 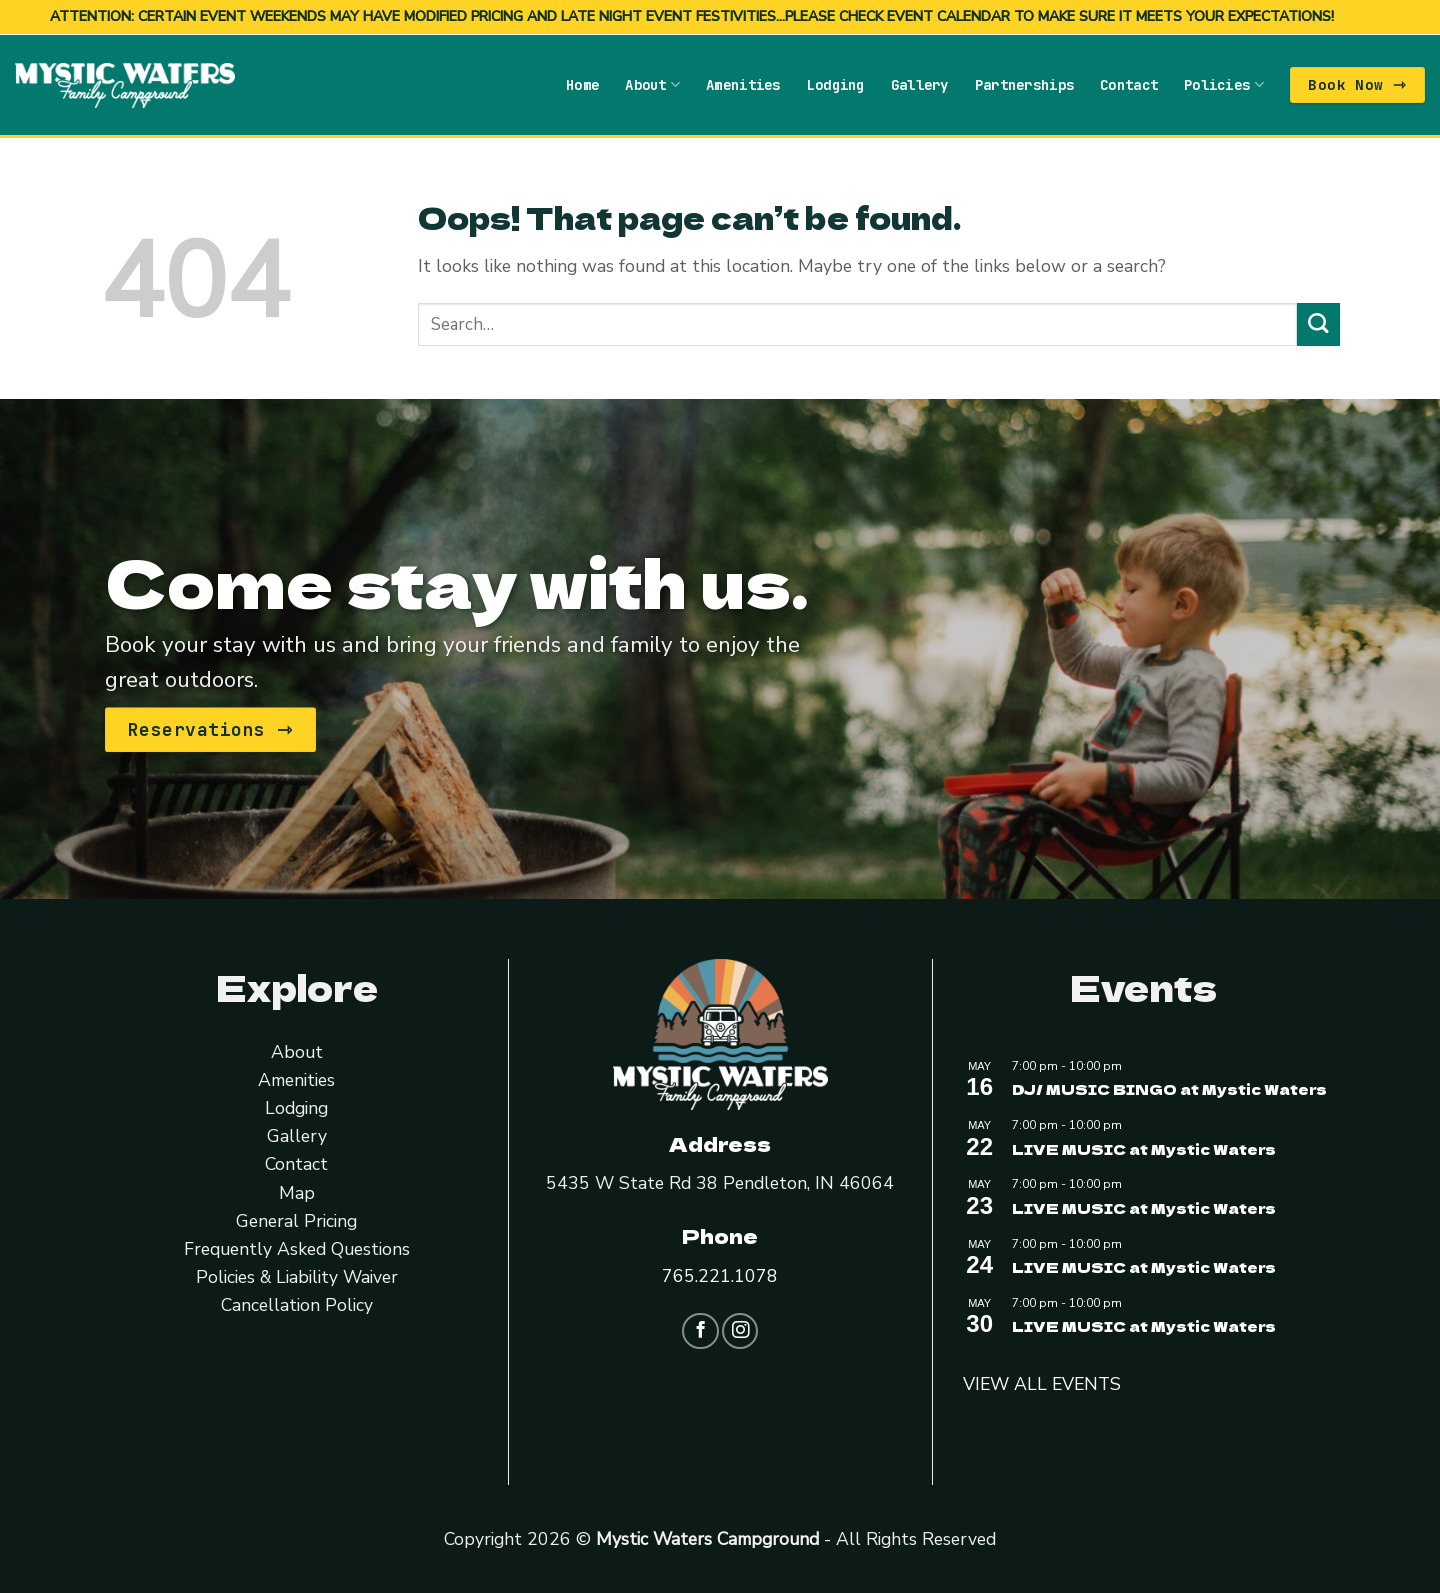 I want to click on Policies, so click(x=1224, y=84).